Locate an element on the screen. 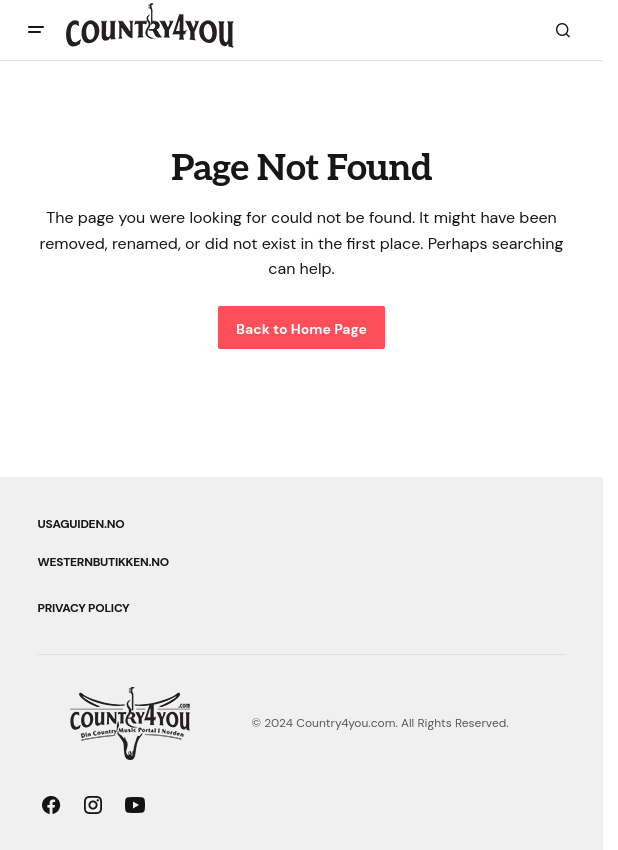 This screenshot has height=850, width=618. Privacy Policy is located at coordinates (84, 608).